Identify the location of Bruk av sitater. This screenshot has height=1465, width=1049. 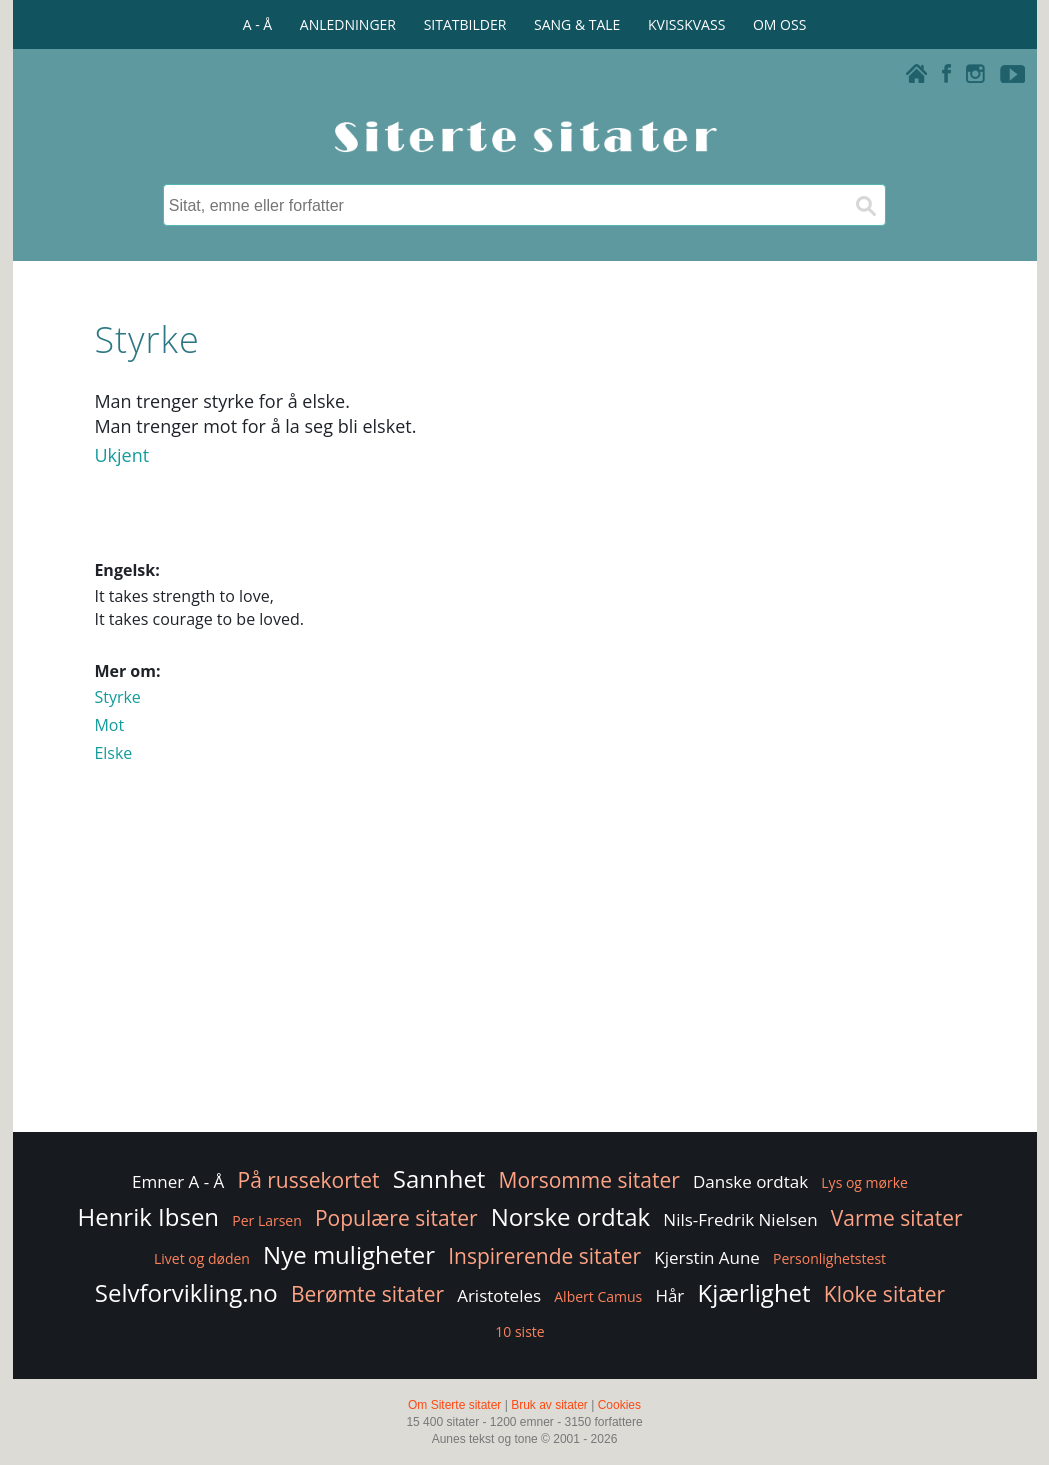
(549, 1405).